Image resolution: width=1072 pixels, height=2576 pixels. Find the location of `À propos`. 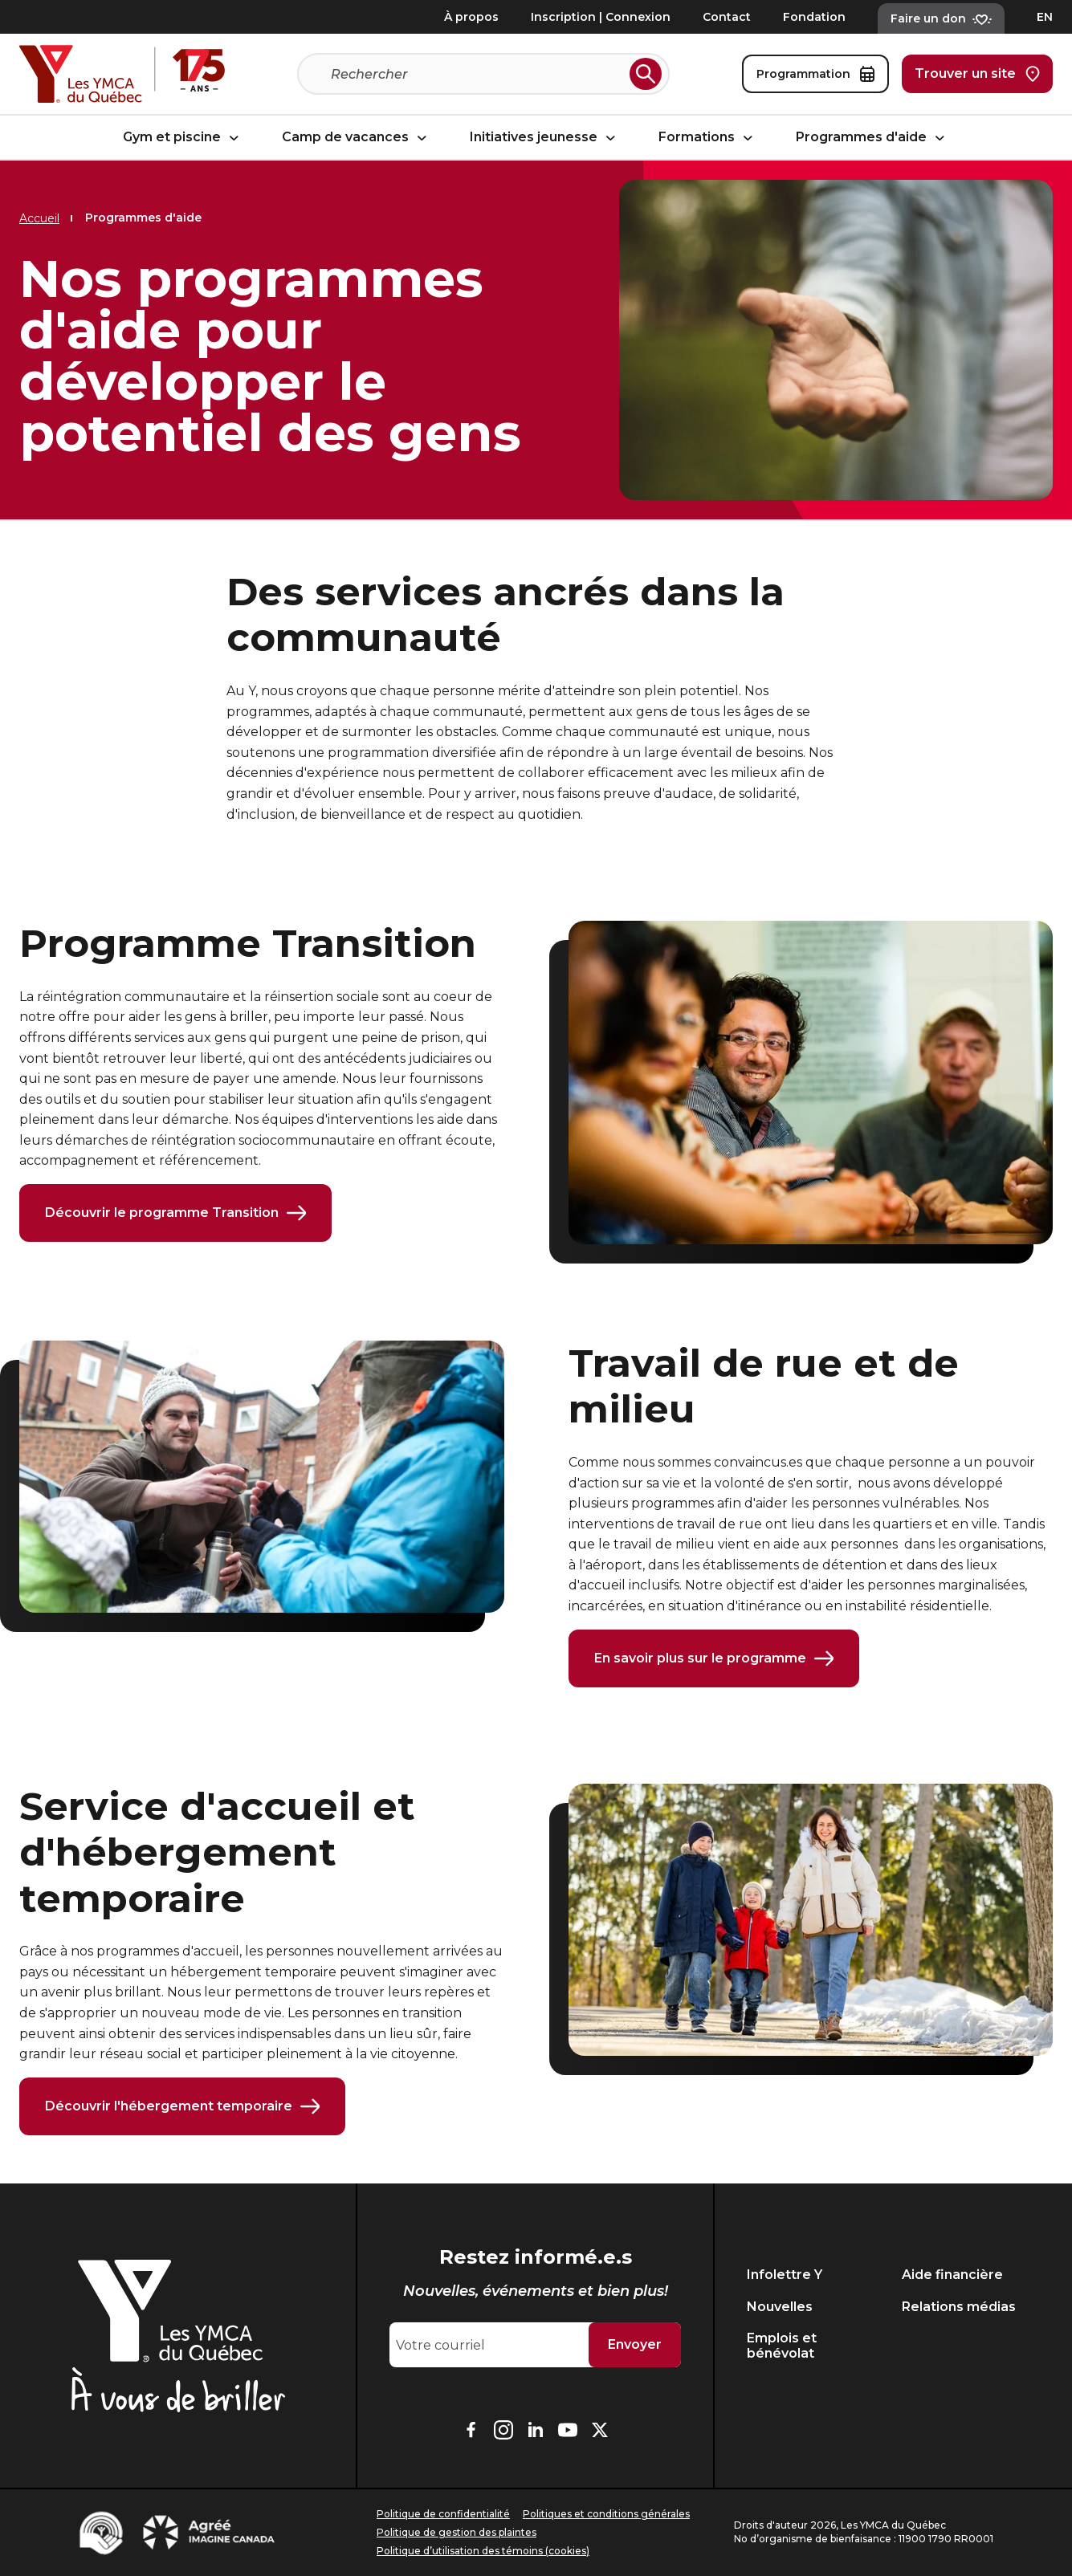

À propos is located at coordinates (471, 17).